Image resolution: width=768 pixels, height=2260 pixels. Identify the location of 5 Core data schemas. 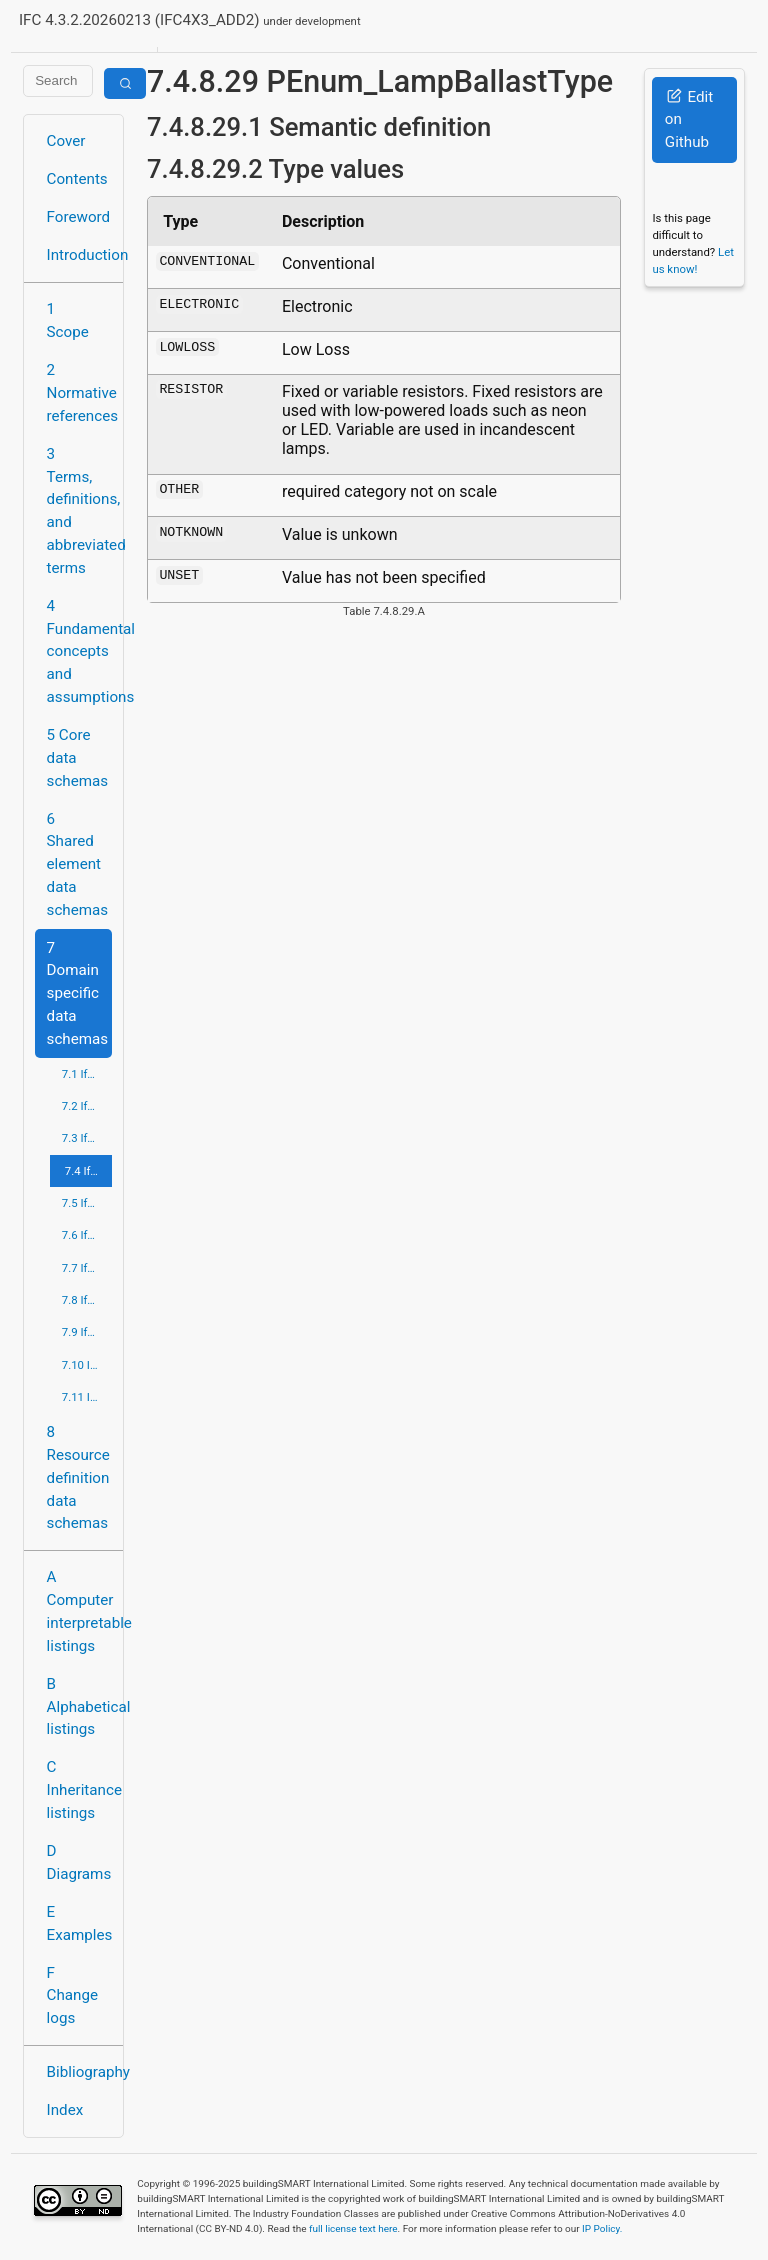
(78, 758).